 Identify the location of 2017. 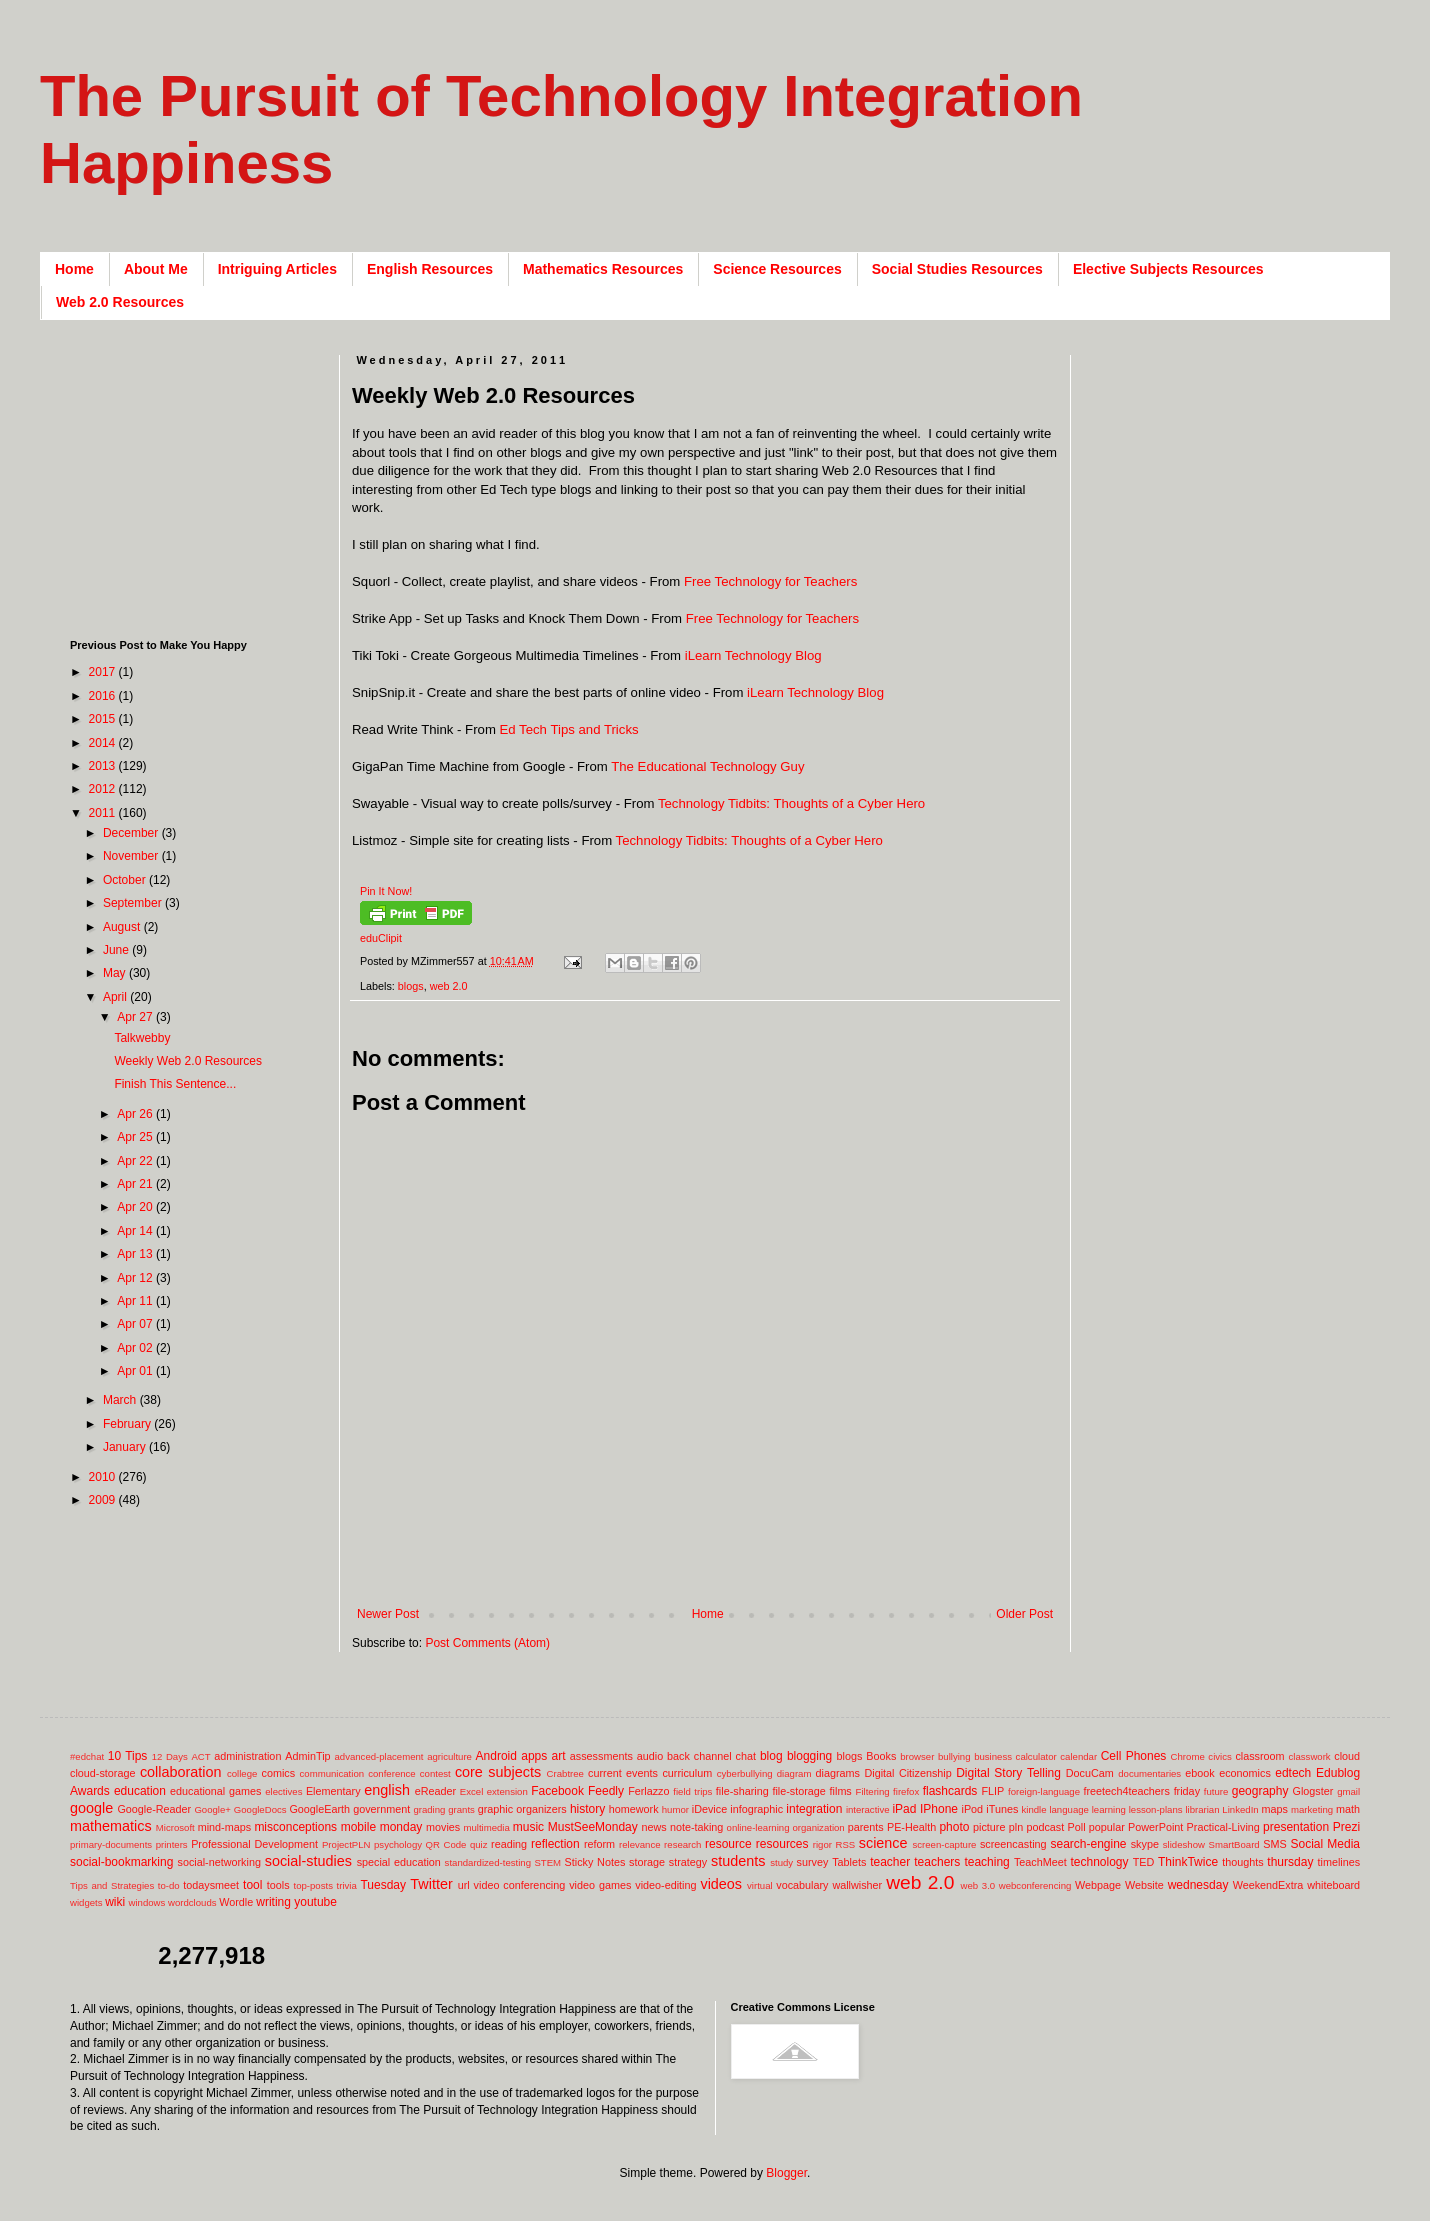
(104, 672).